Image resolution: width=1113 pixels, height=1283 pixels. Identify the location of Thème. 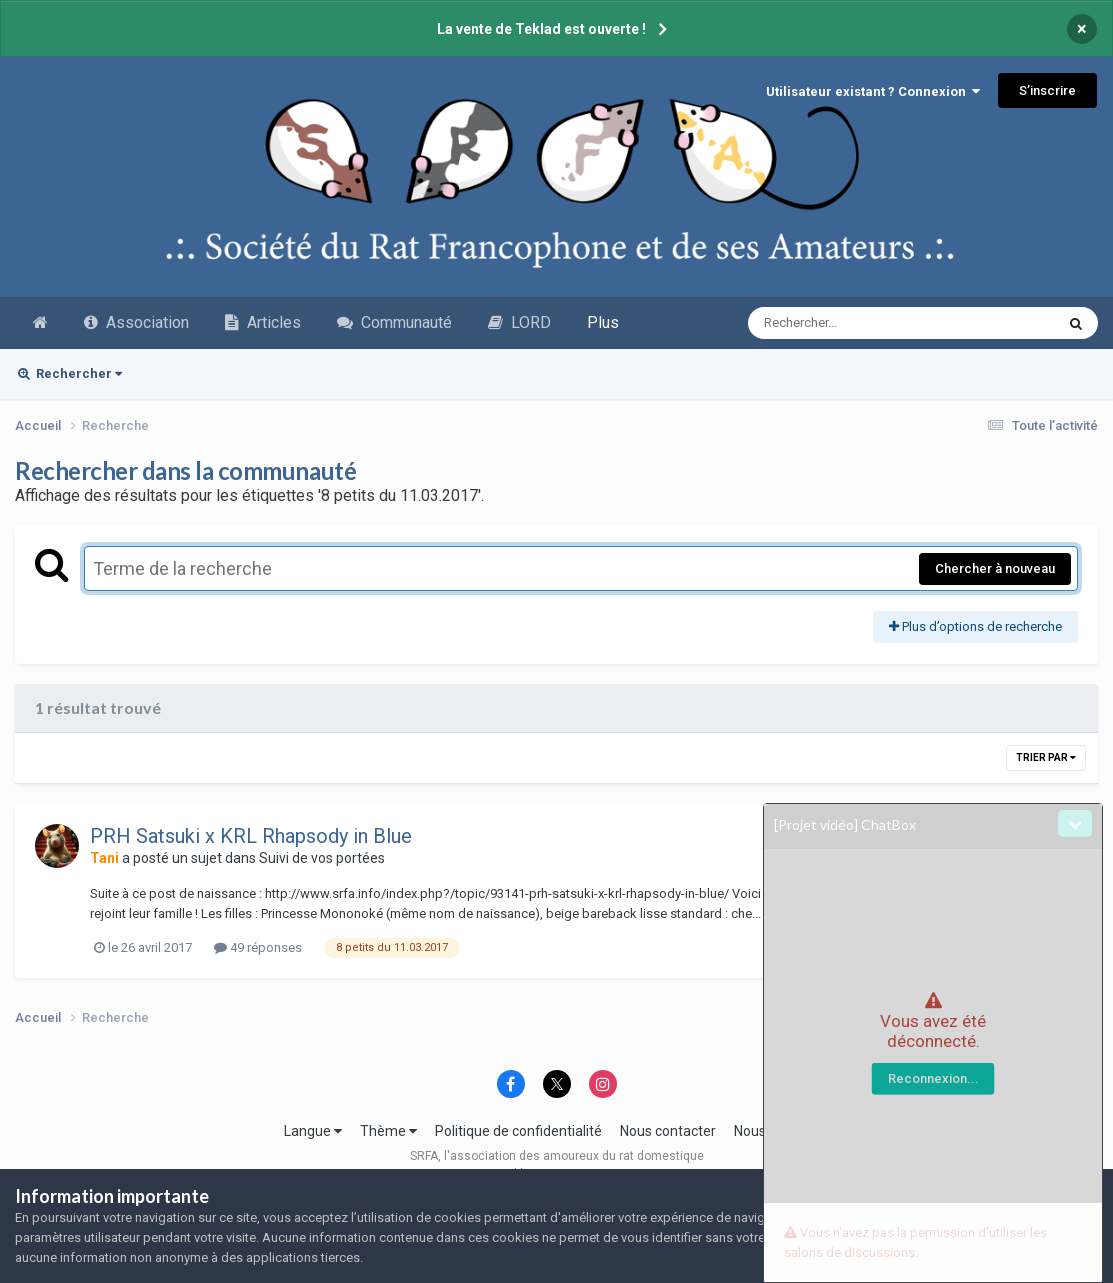
(388, 1131).